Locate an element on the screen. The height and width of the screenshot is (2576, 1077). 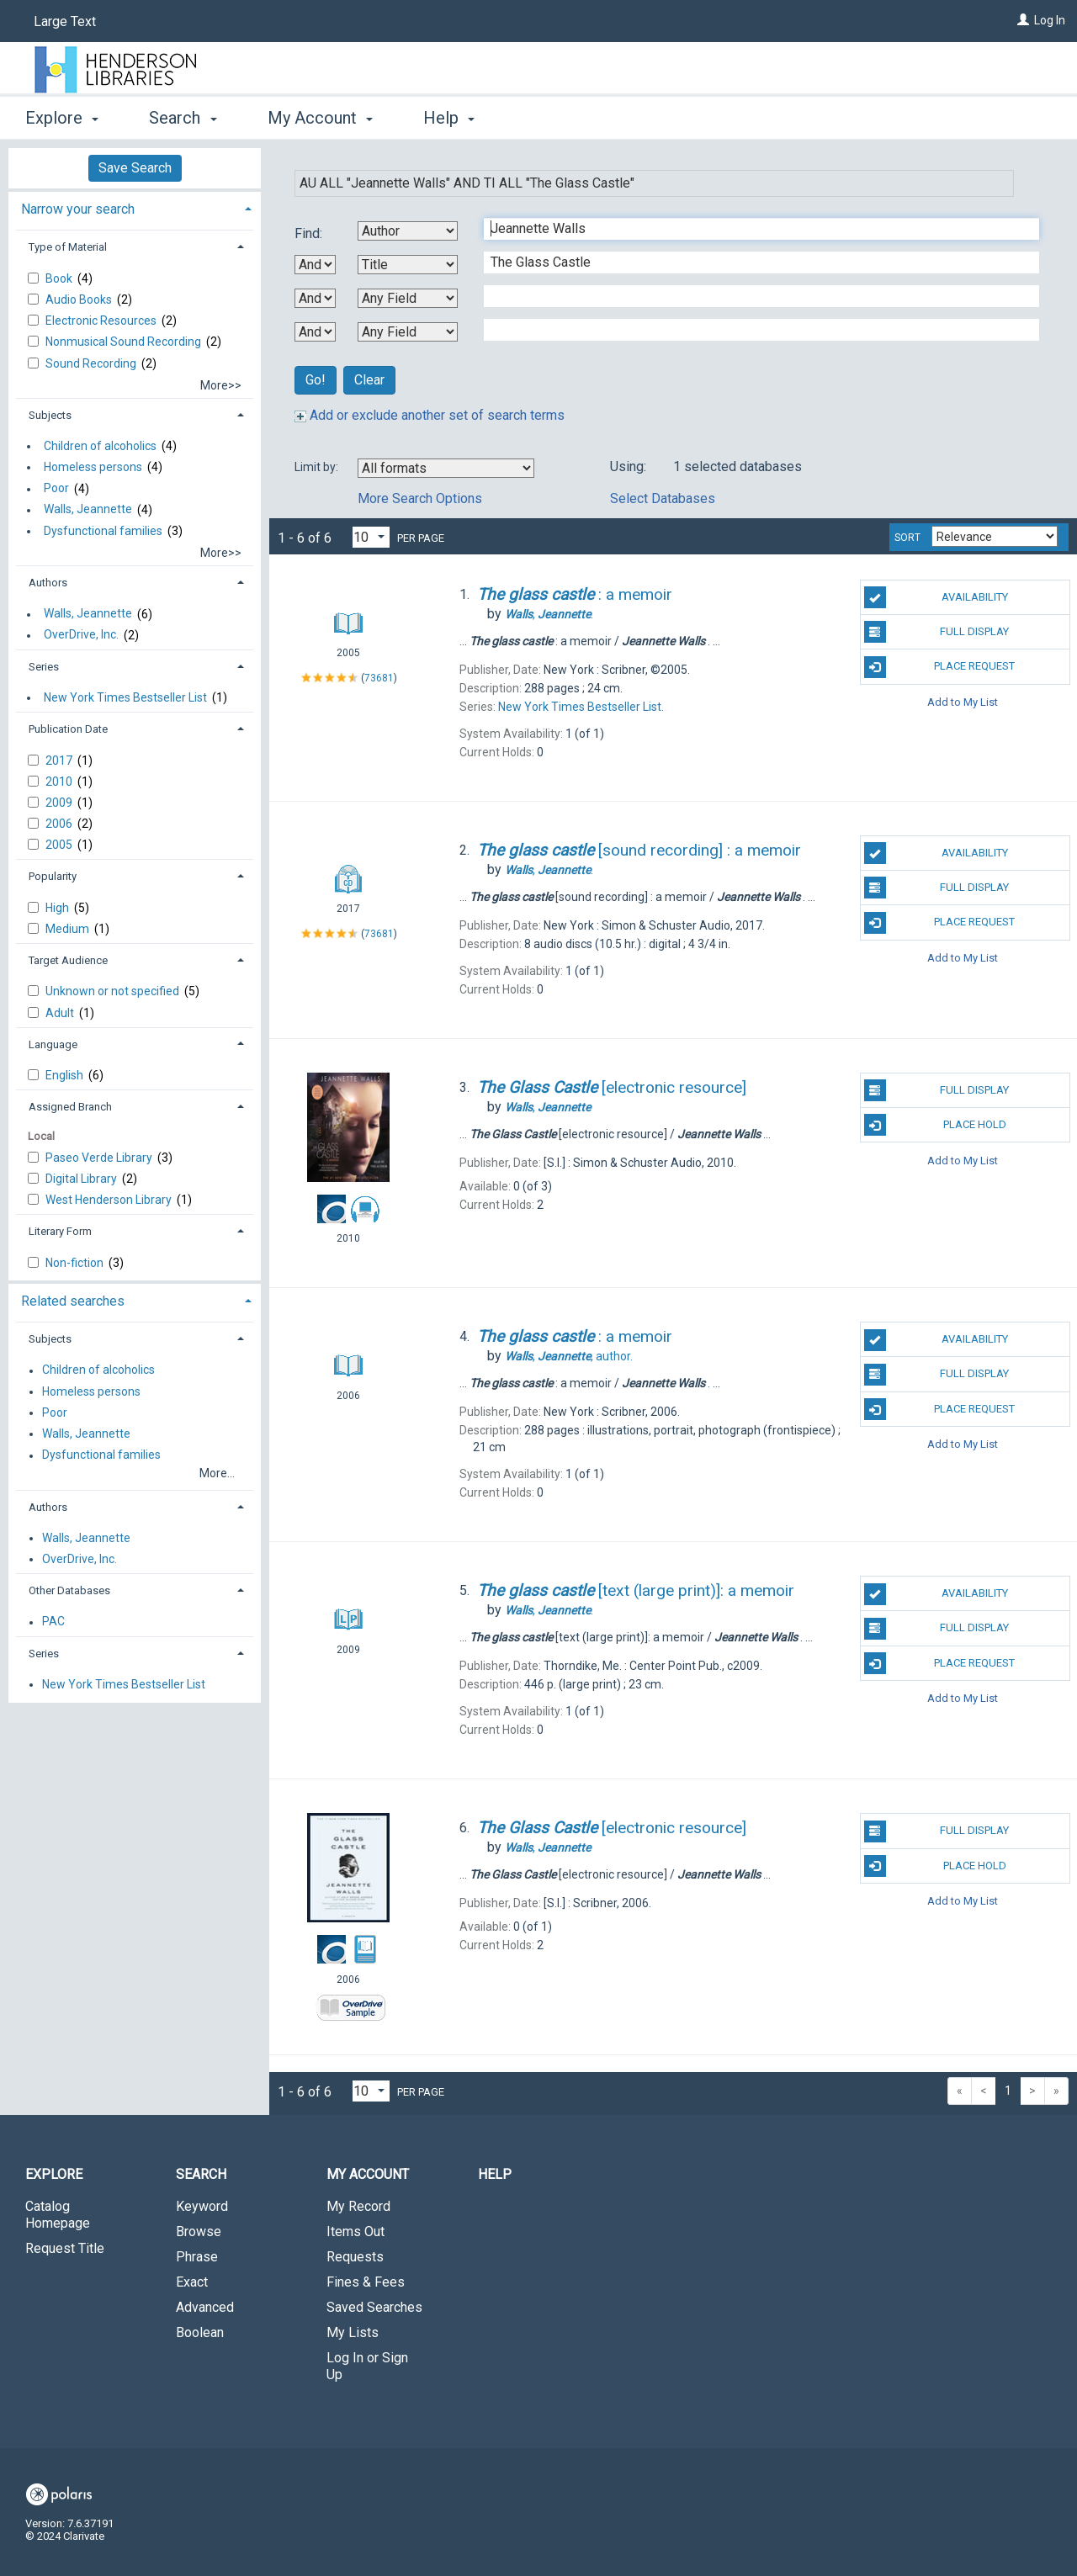
Save Search [button] is located at coordinates (135, 168).